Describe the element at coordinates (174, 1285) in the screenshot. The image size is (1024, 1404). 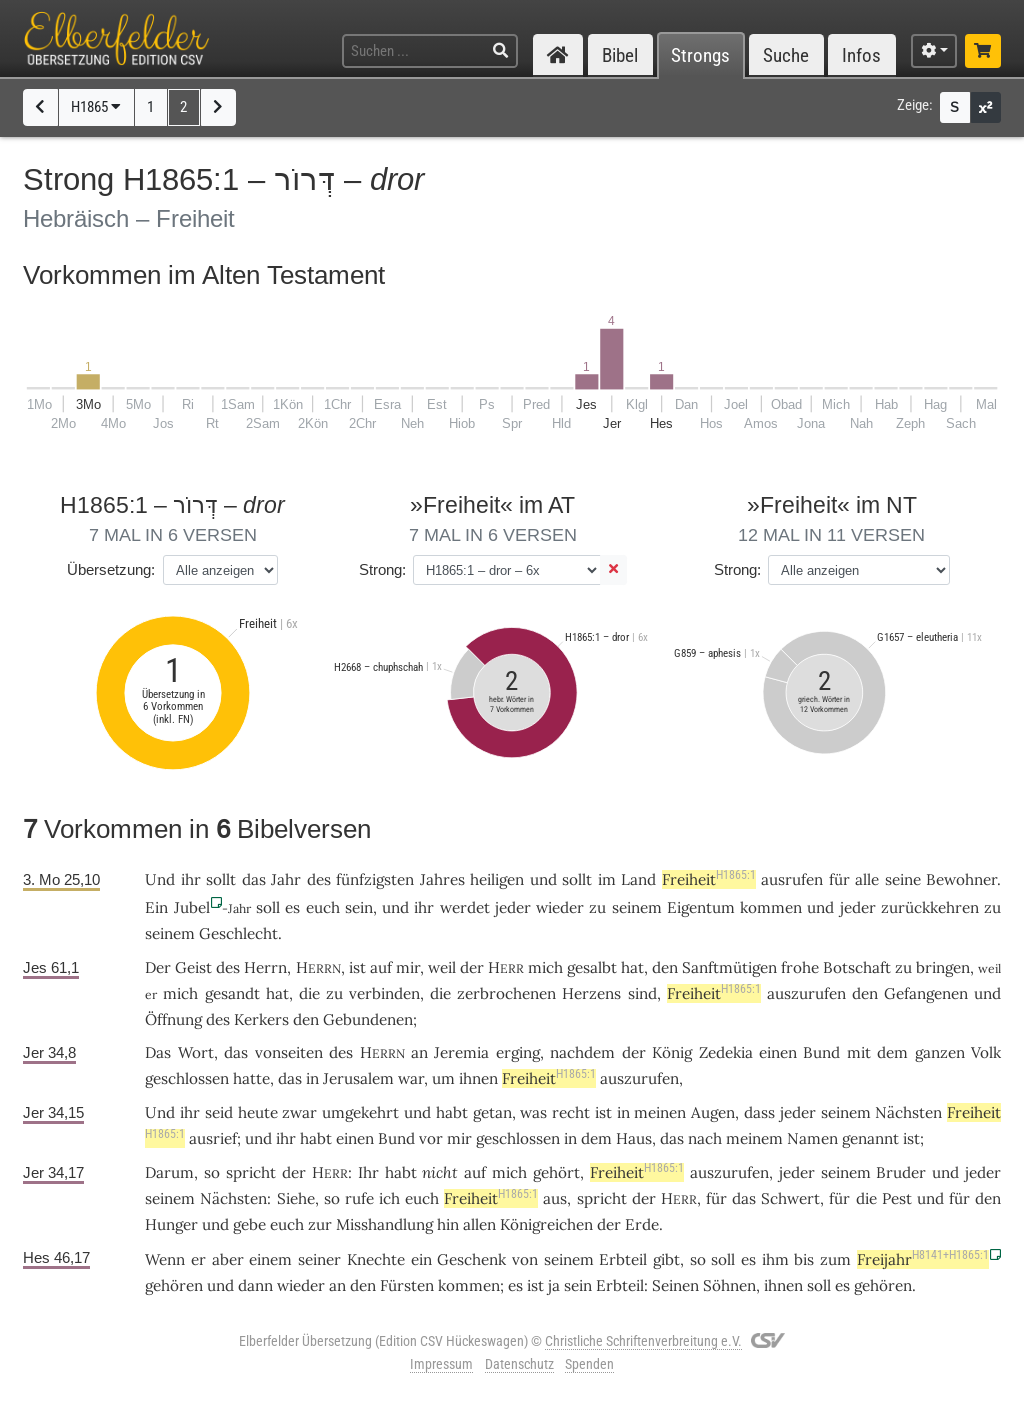
I see `gehören` at that location.